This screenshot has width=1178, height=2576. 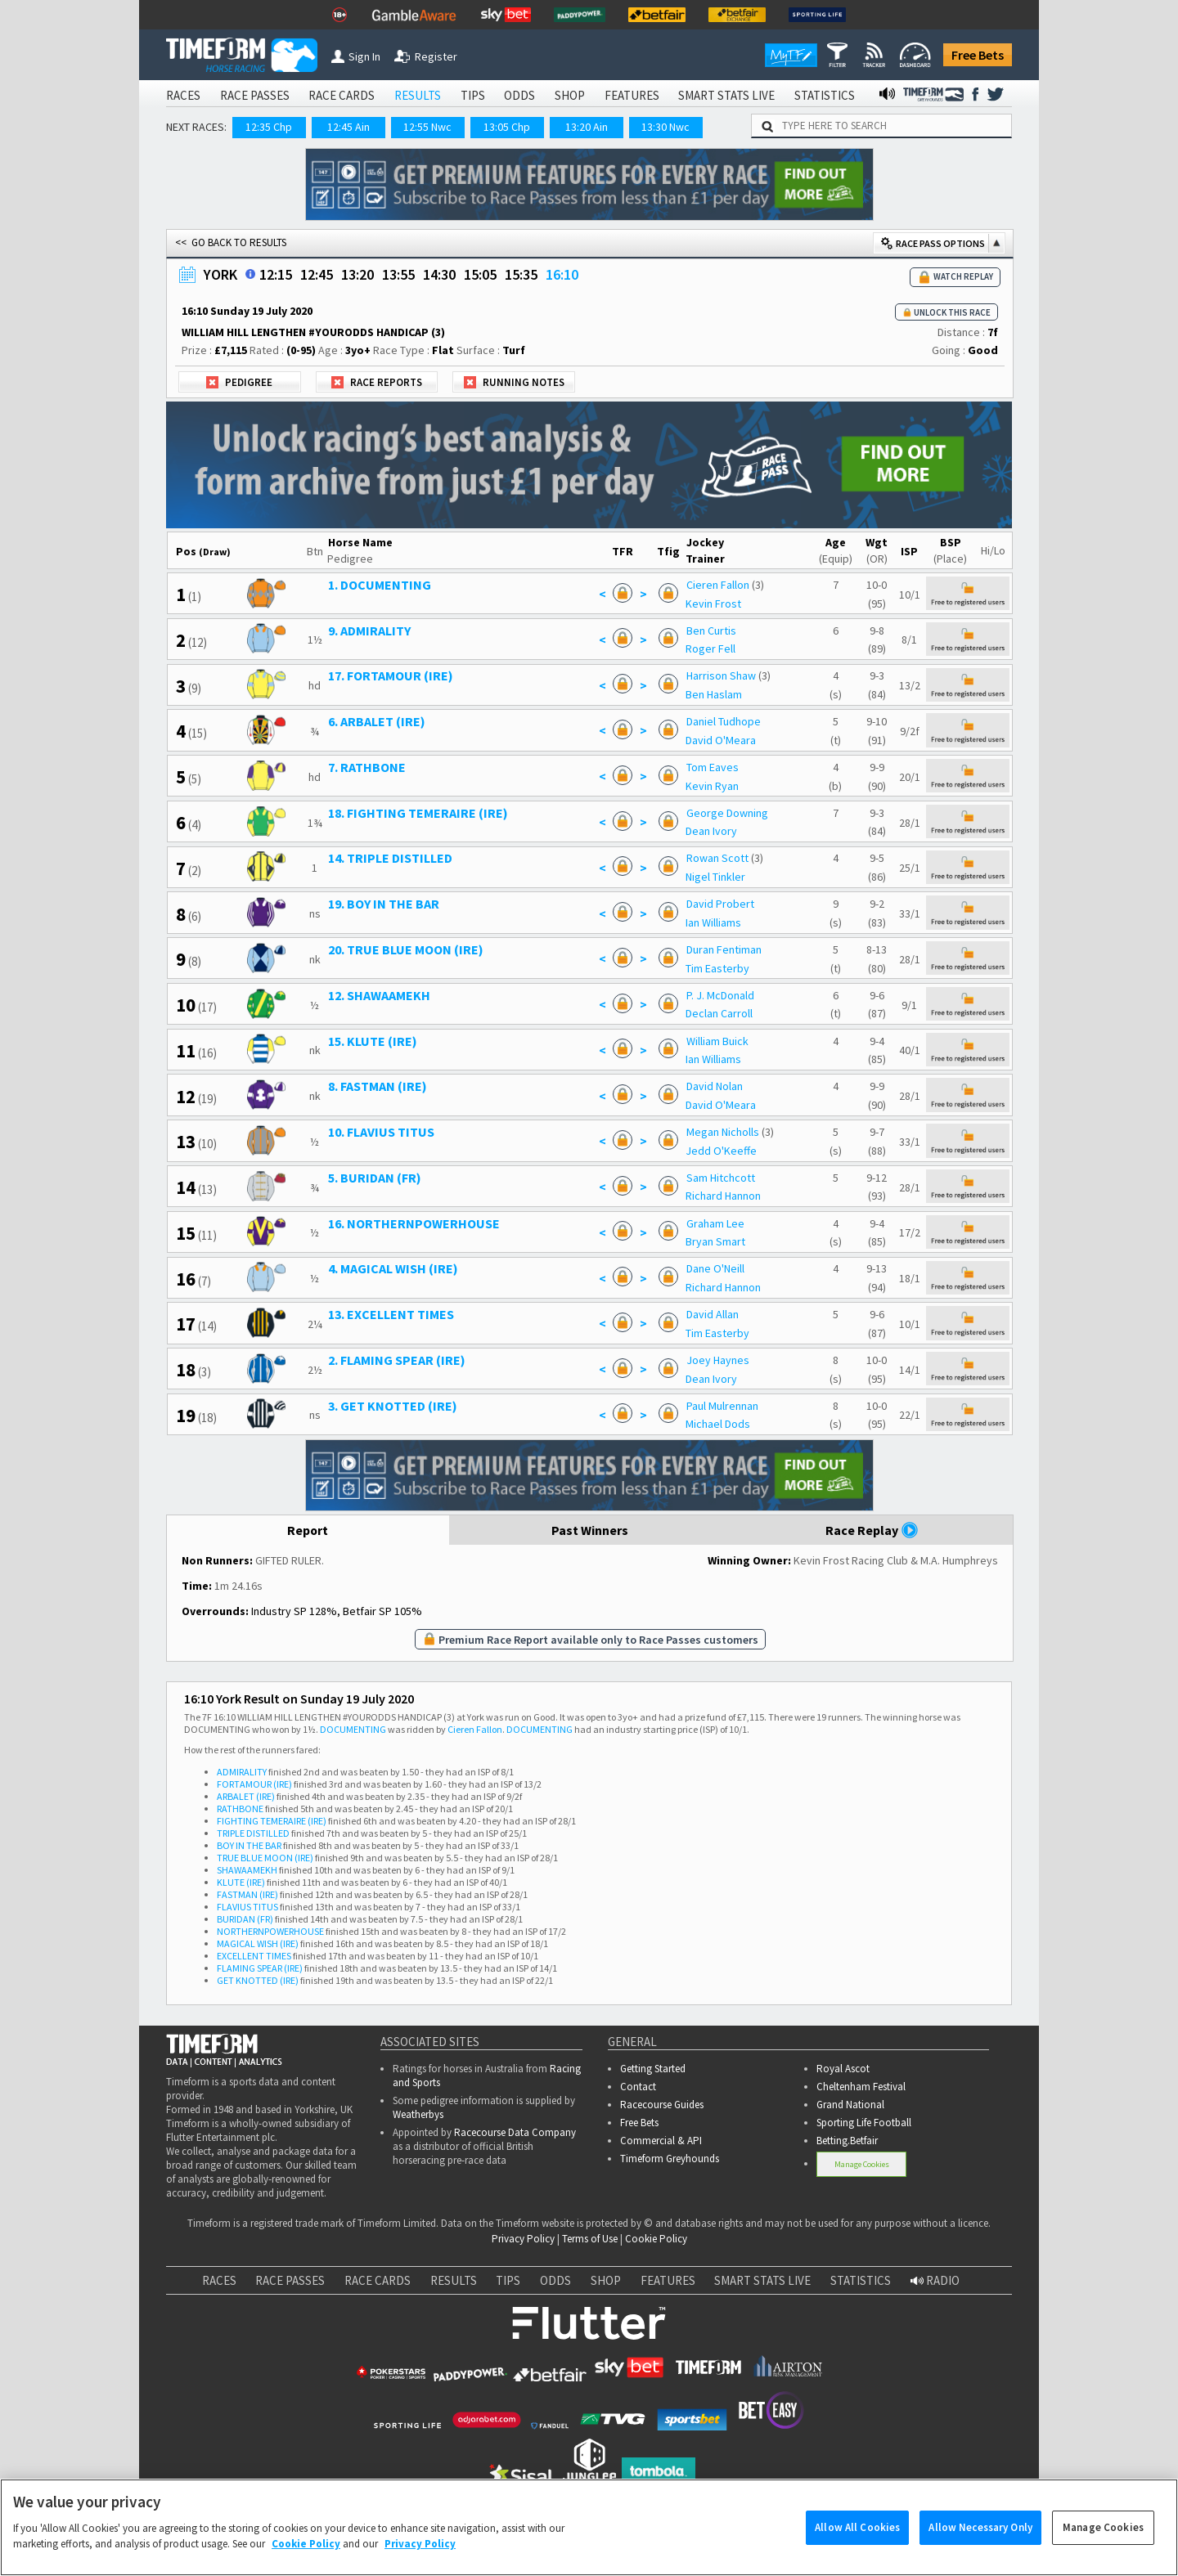 What do you see at coordinates (653, 2069) in the screenshot?
I see `Getting Started` at bounding box center [653, 2069].